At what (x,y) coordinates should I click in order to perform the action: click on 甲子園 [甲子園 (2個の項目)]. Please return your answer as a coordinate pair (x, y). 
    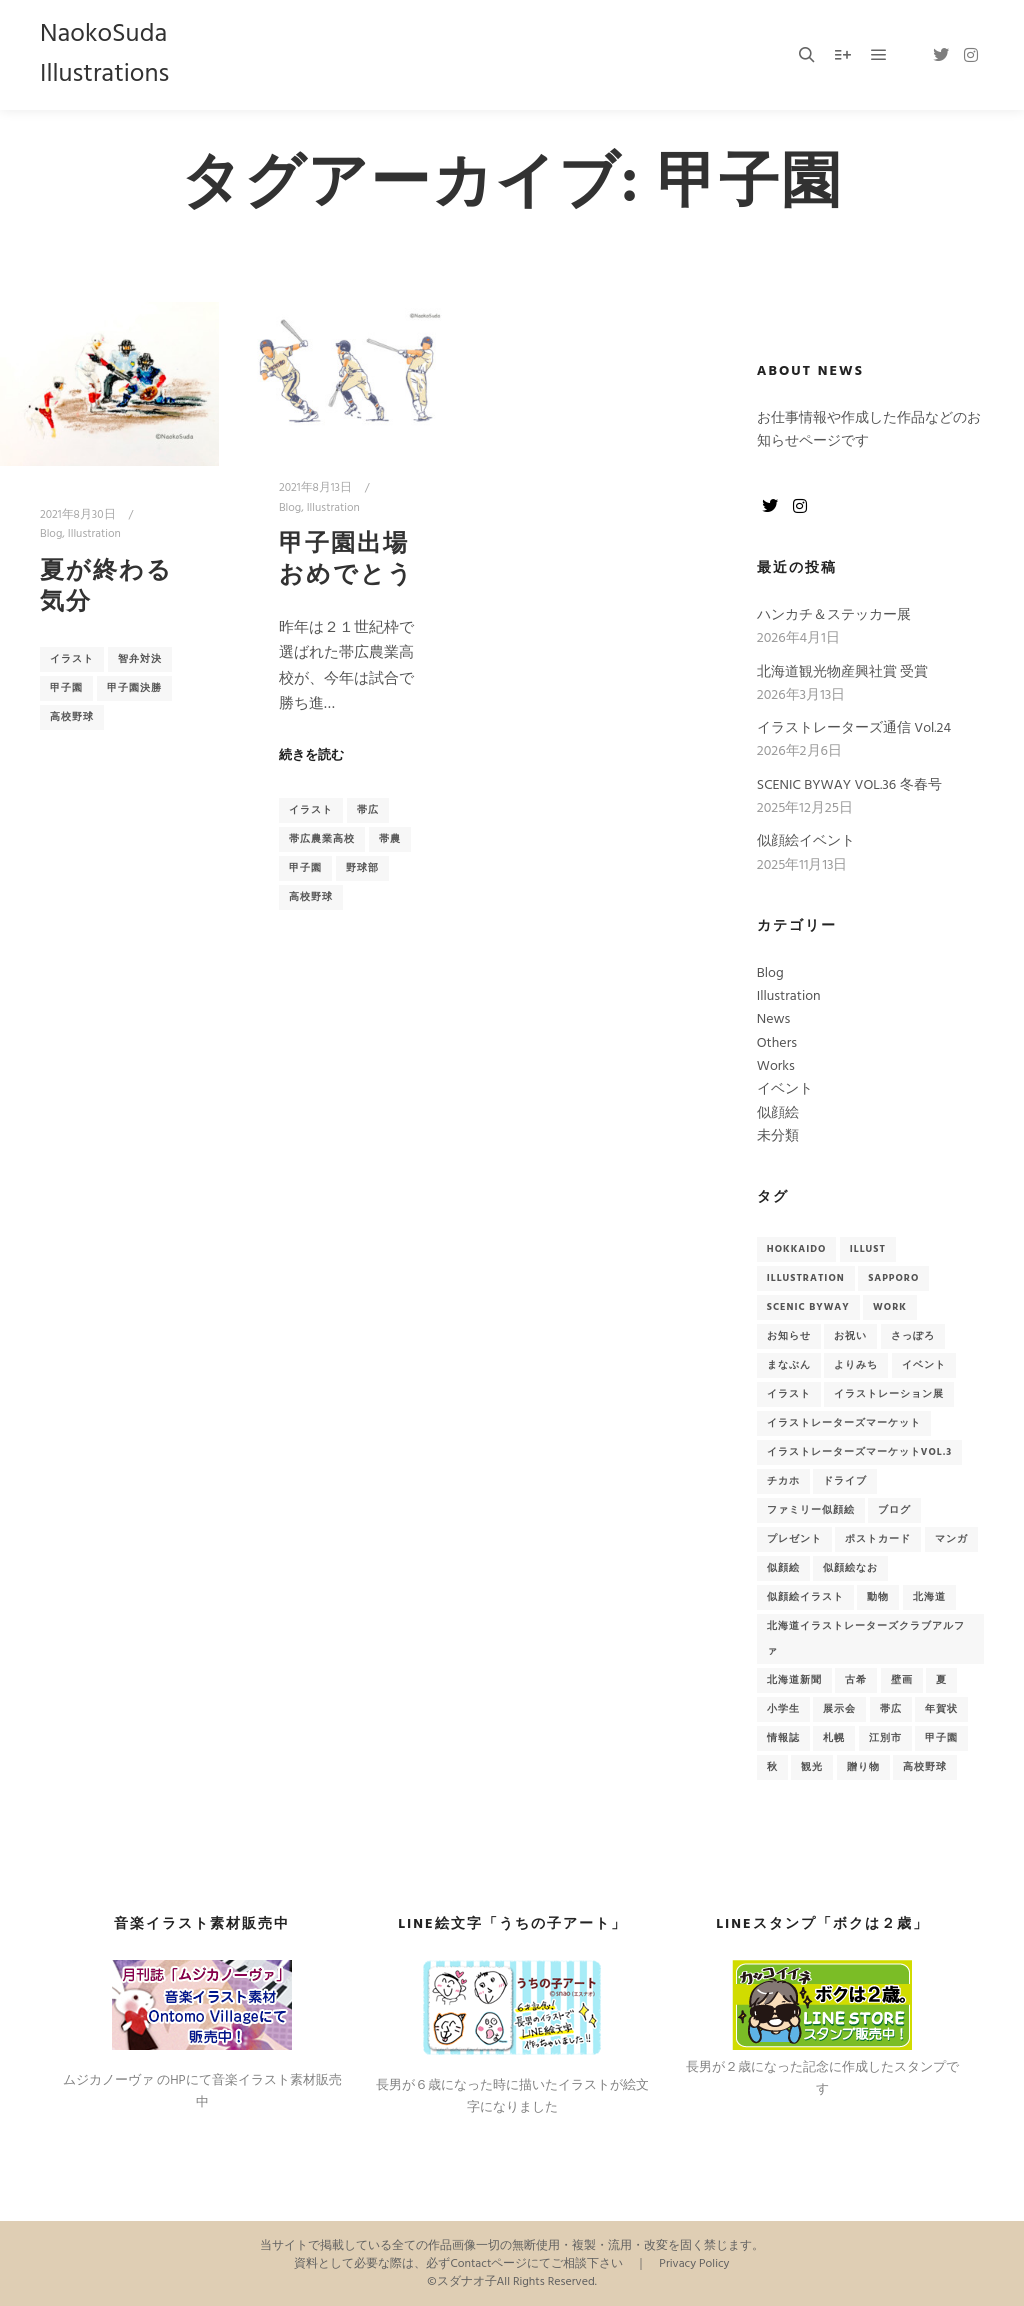
    Looking at the image, I should click on (941, 1738).